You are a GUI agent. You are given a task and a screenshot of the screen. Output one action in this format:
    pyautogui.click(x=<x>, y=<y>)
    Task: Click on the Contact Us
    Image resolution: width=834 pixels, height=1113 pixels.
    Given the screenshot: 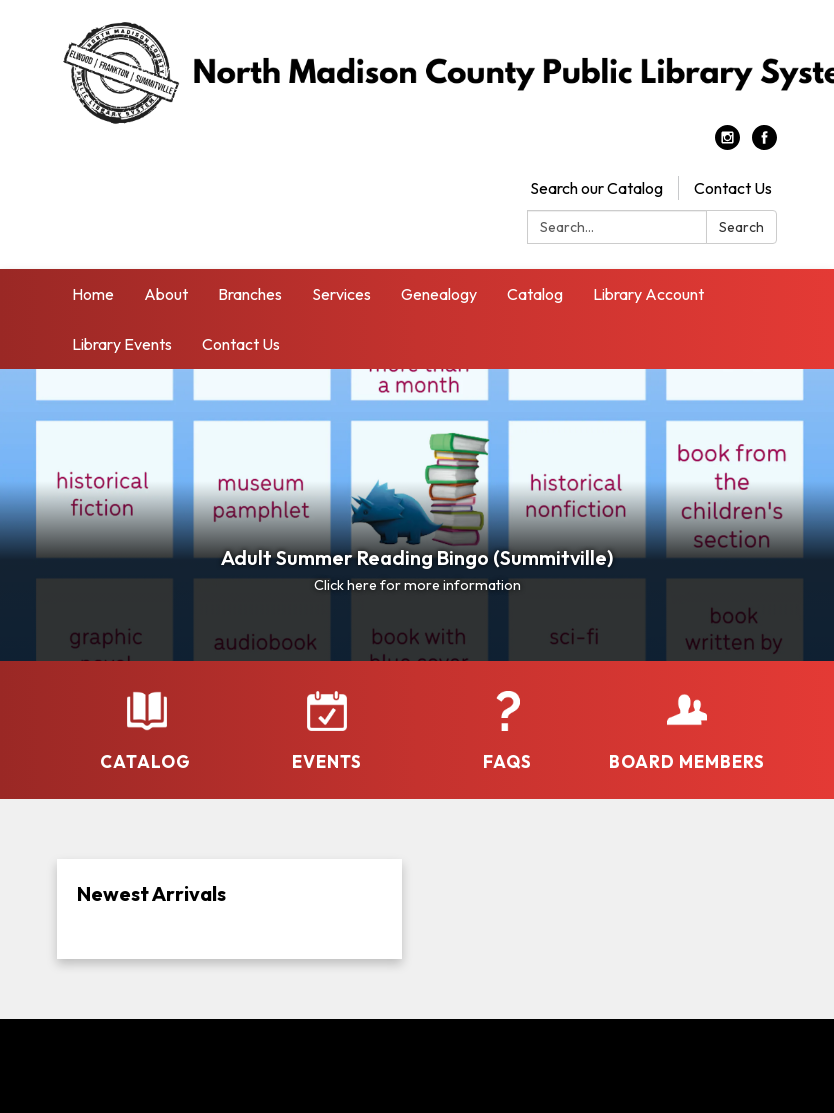 What is the action you would take?
    pyautogui.click(x=733, y=188)
    